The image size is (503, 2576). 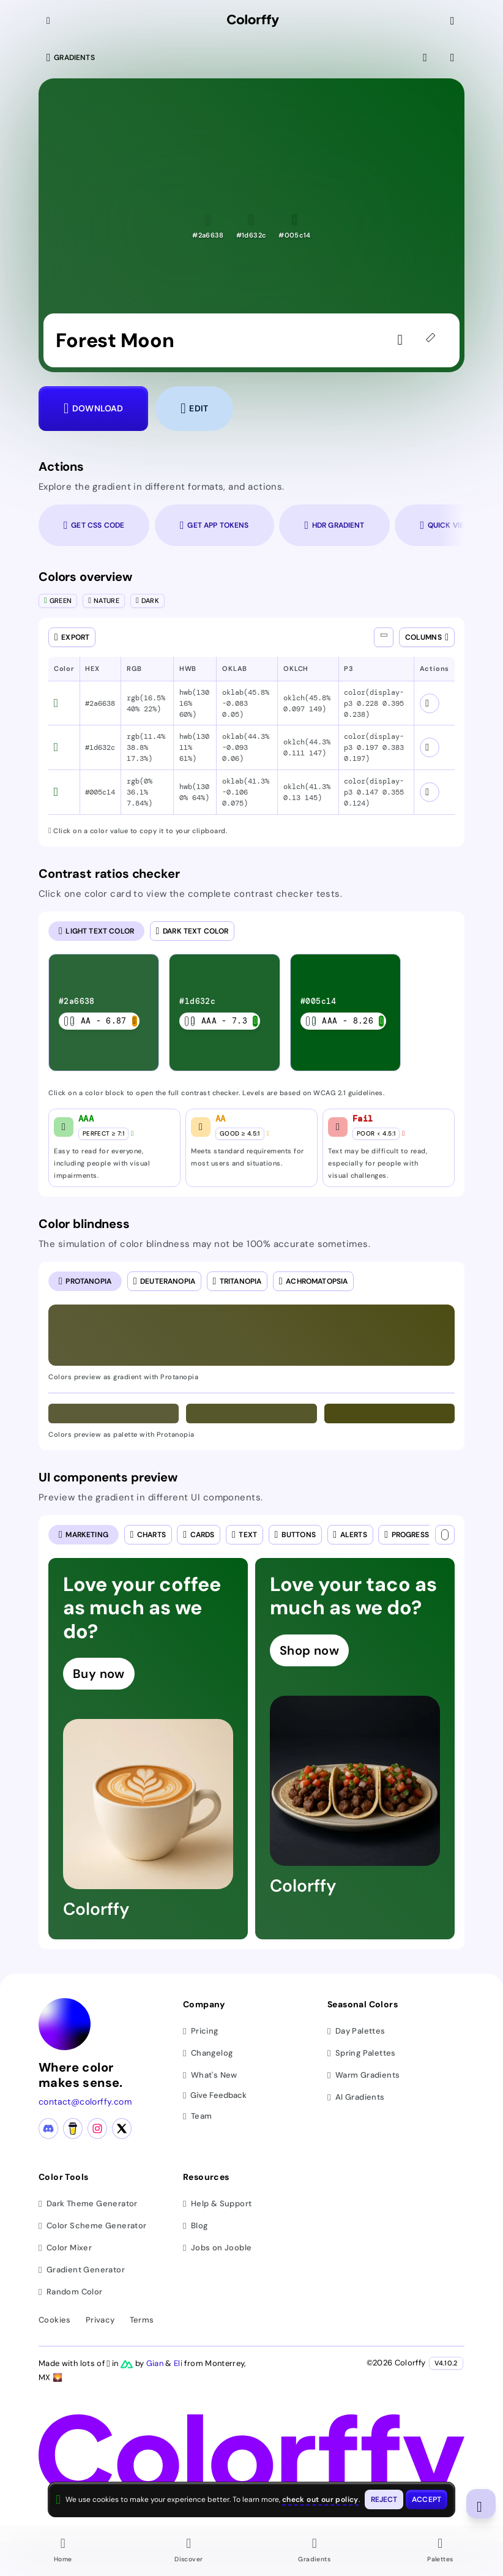 What do you see at coordinates (197, 2116) in the screenshot?
I see `Team [Meet our team]` at bounding box center [197, 2116].